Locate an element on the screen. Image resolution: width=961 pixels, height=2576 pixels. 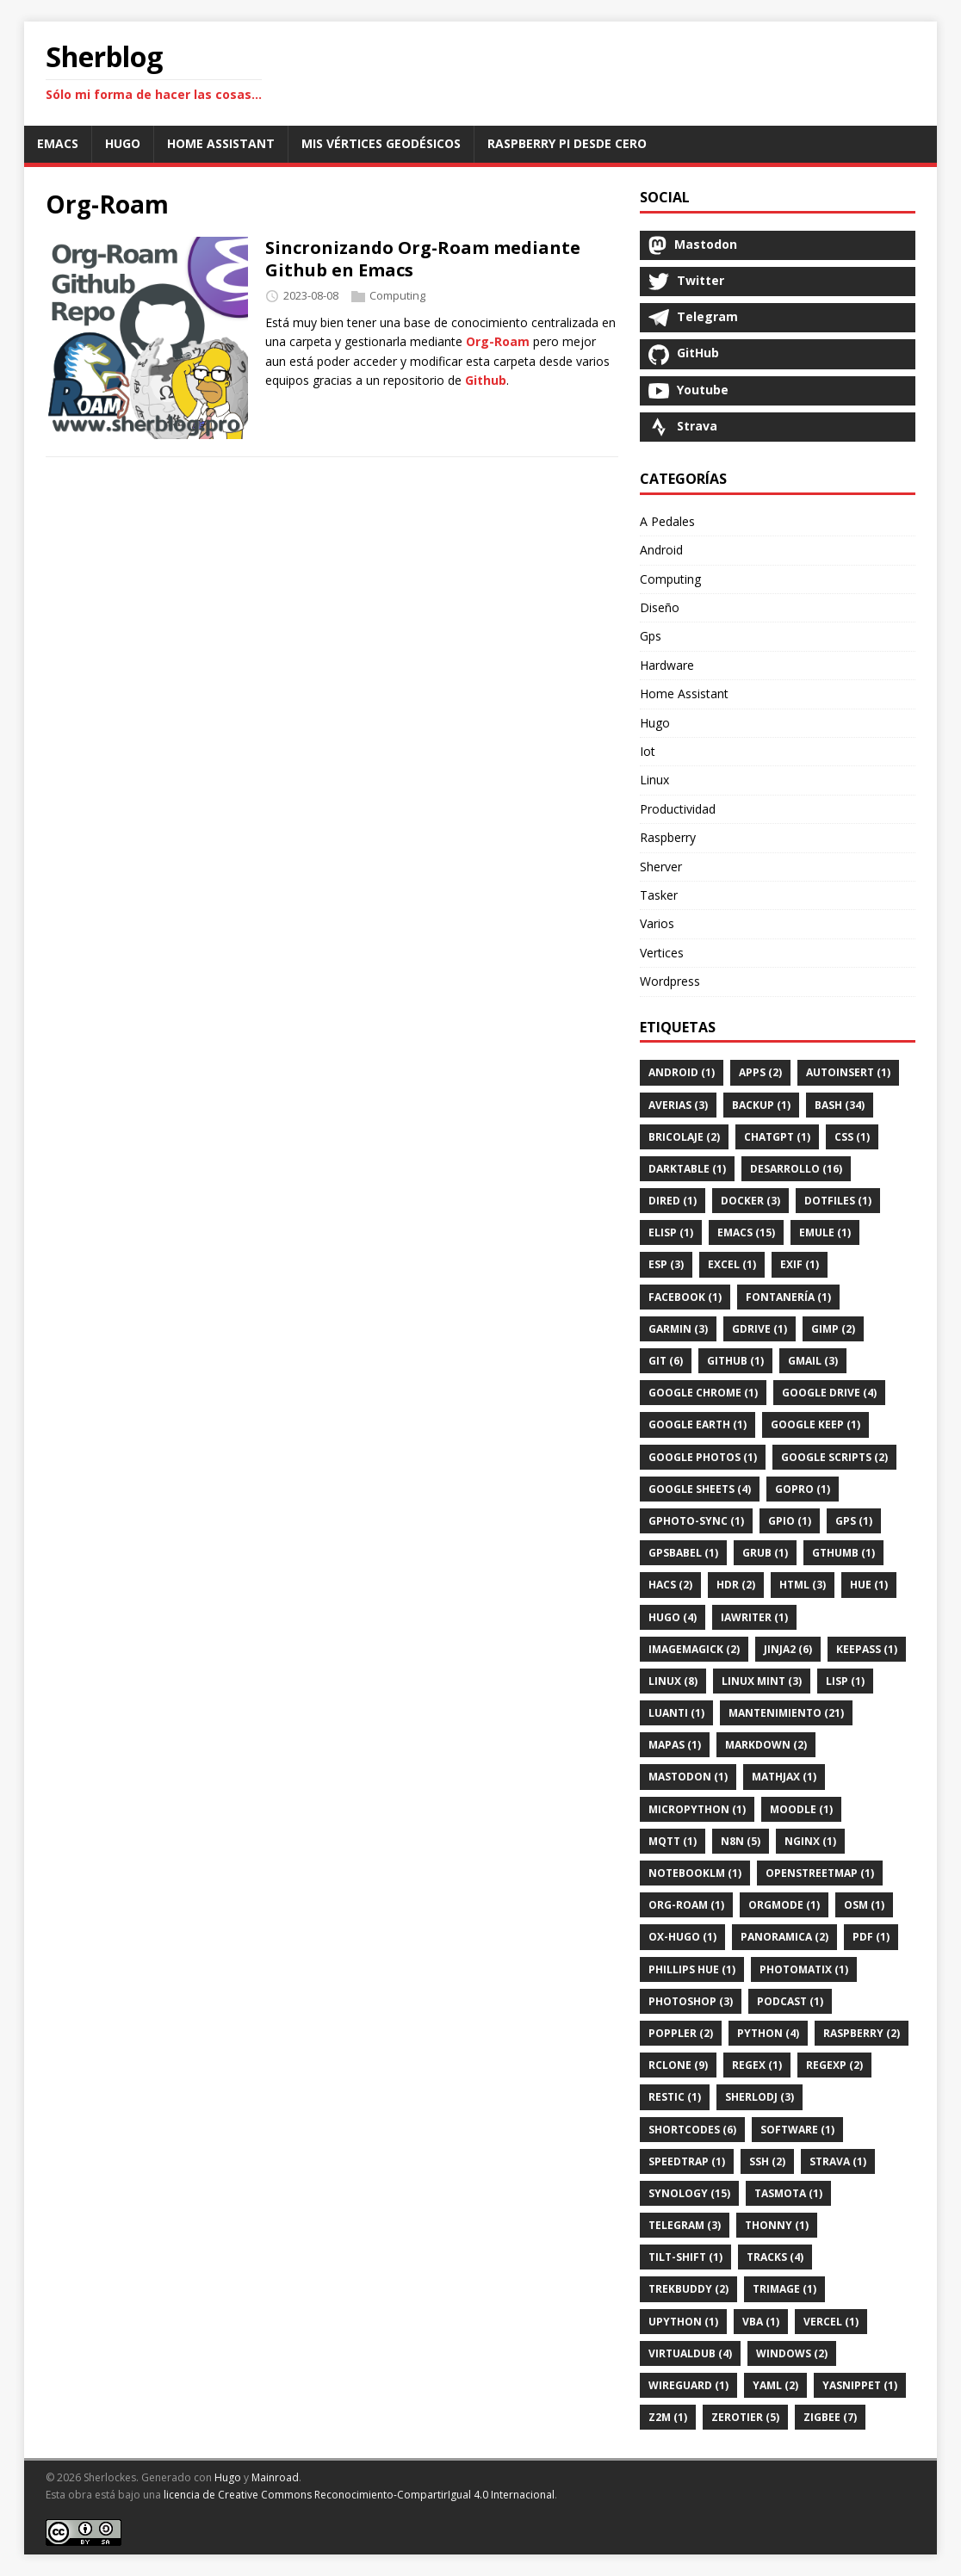
Averias (3) is located at coordinates (678, 1105).